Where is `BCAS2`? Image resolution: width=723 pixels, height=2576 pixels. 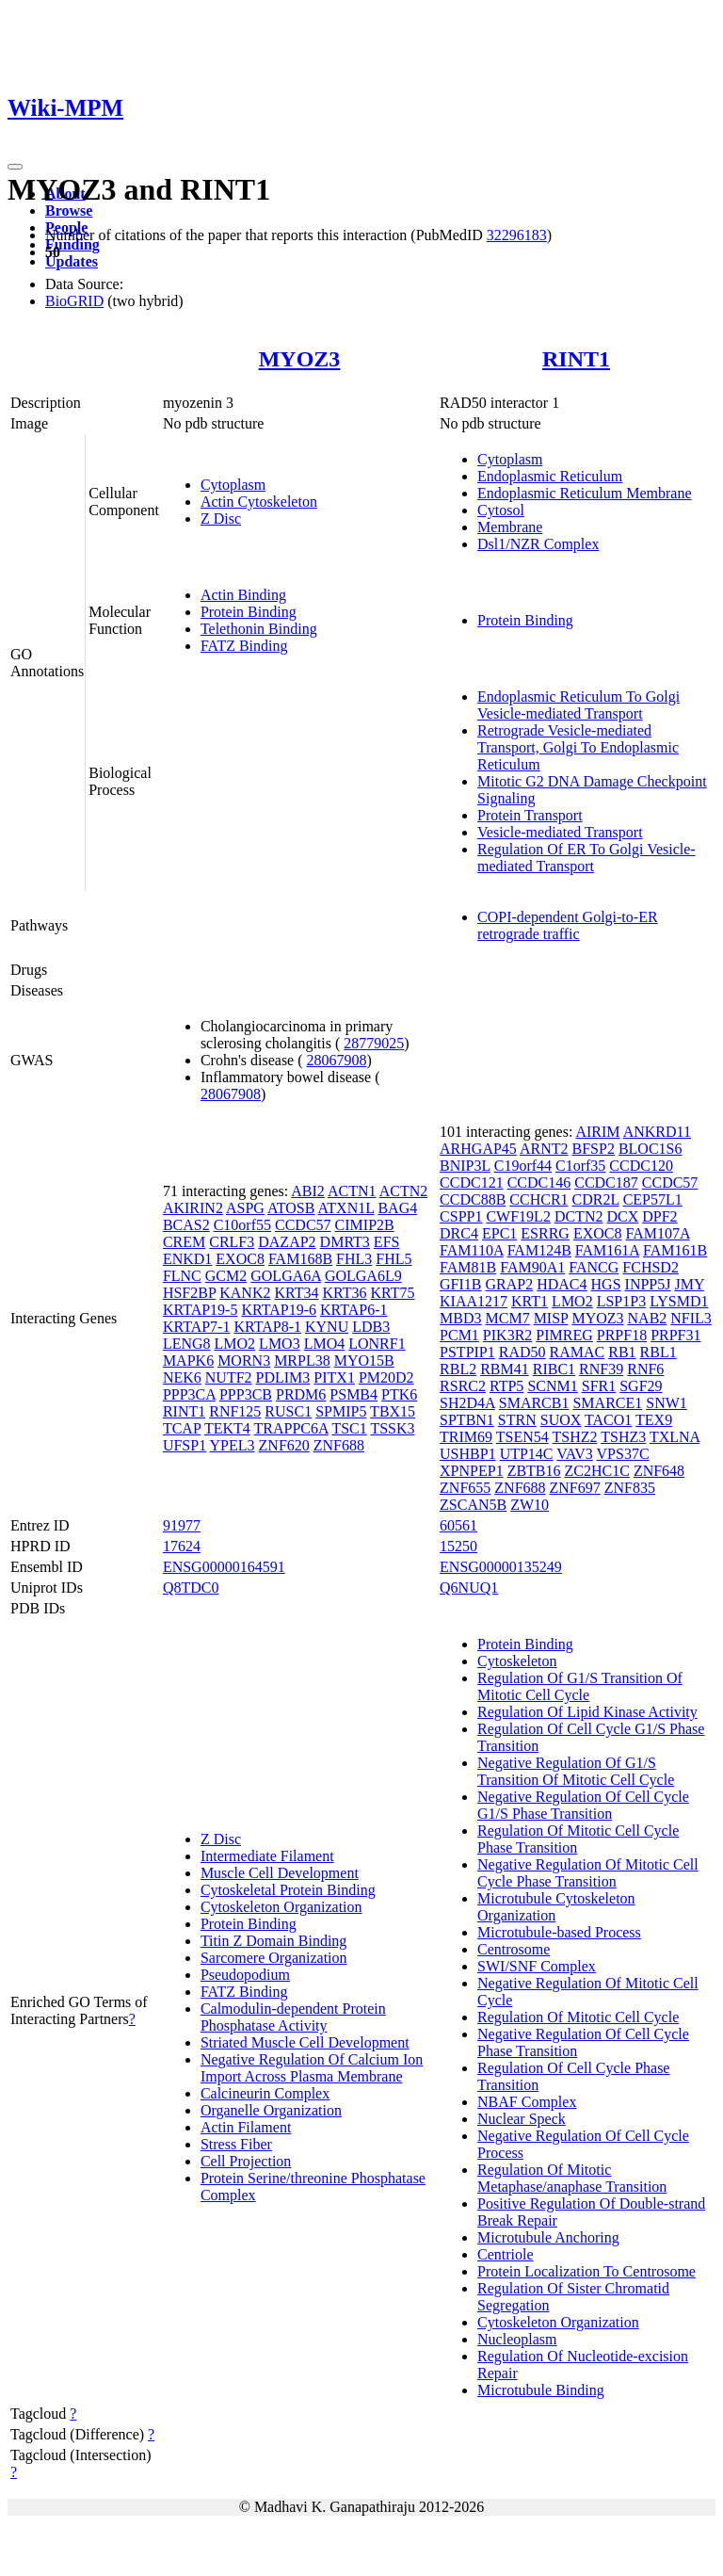 BCAS2 is located at coordinates (186, 1225).